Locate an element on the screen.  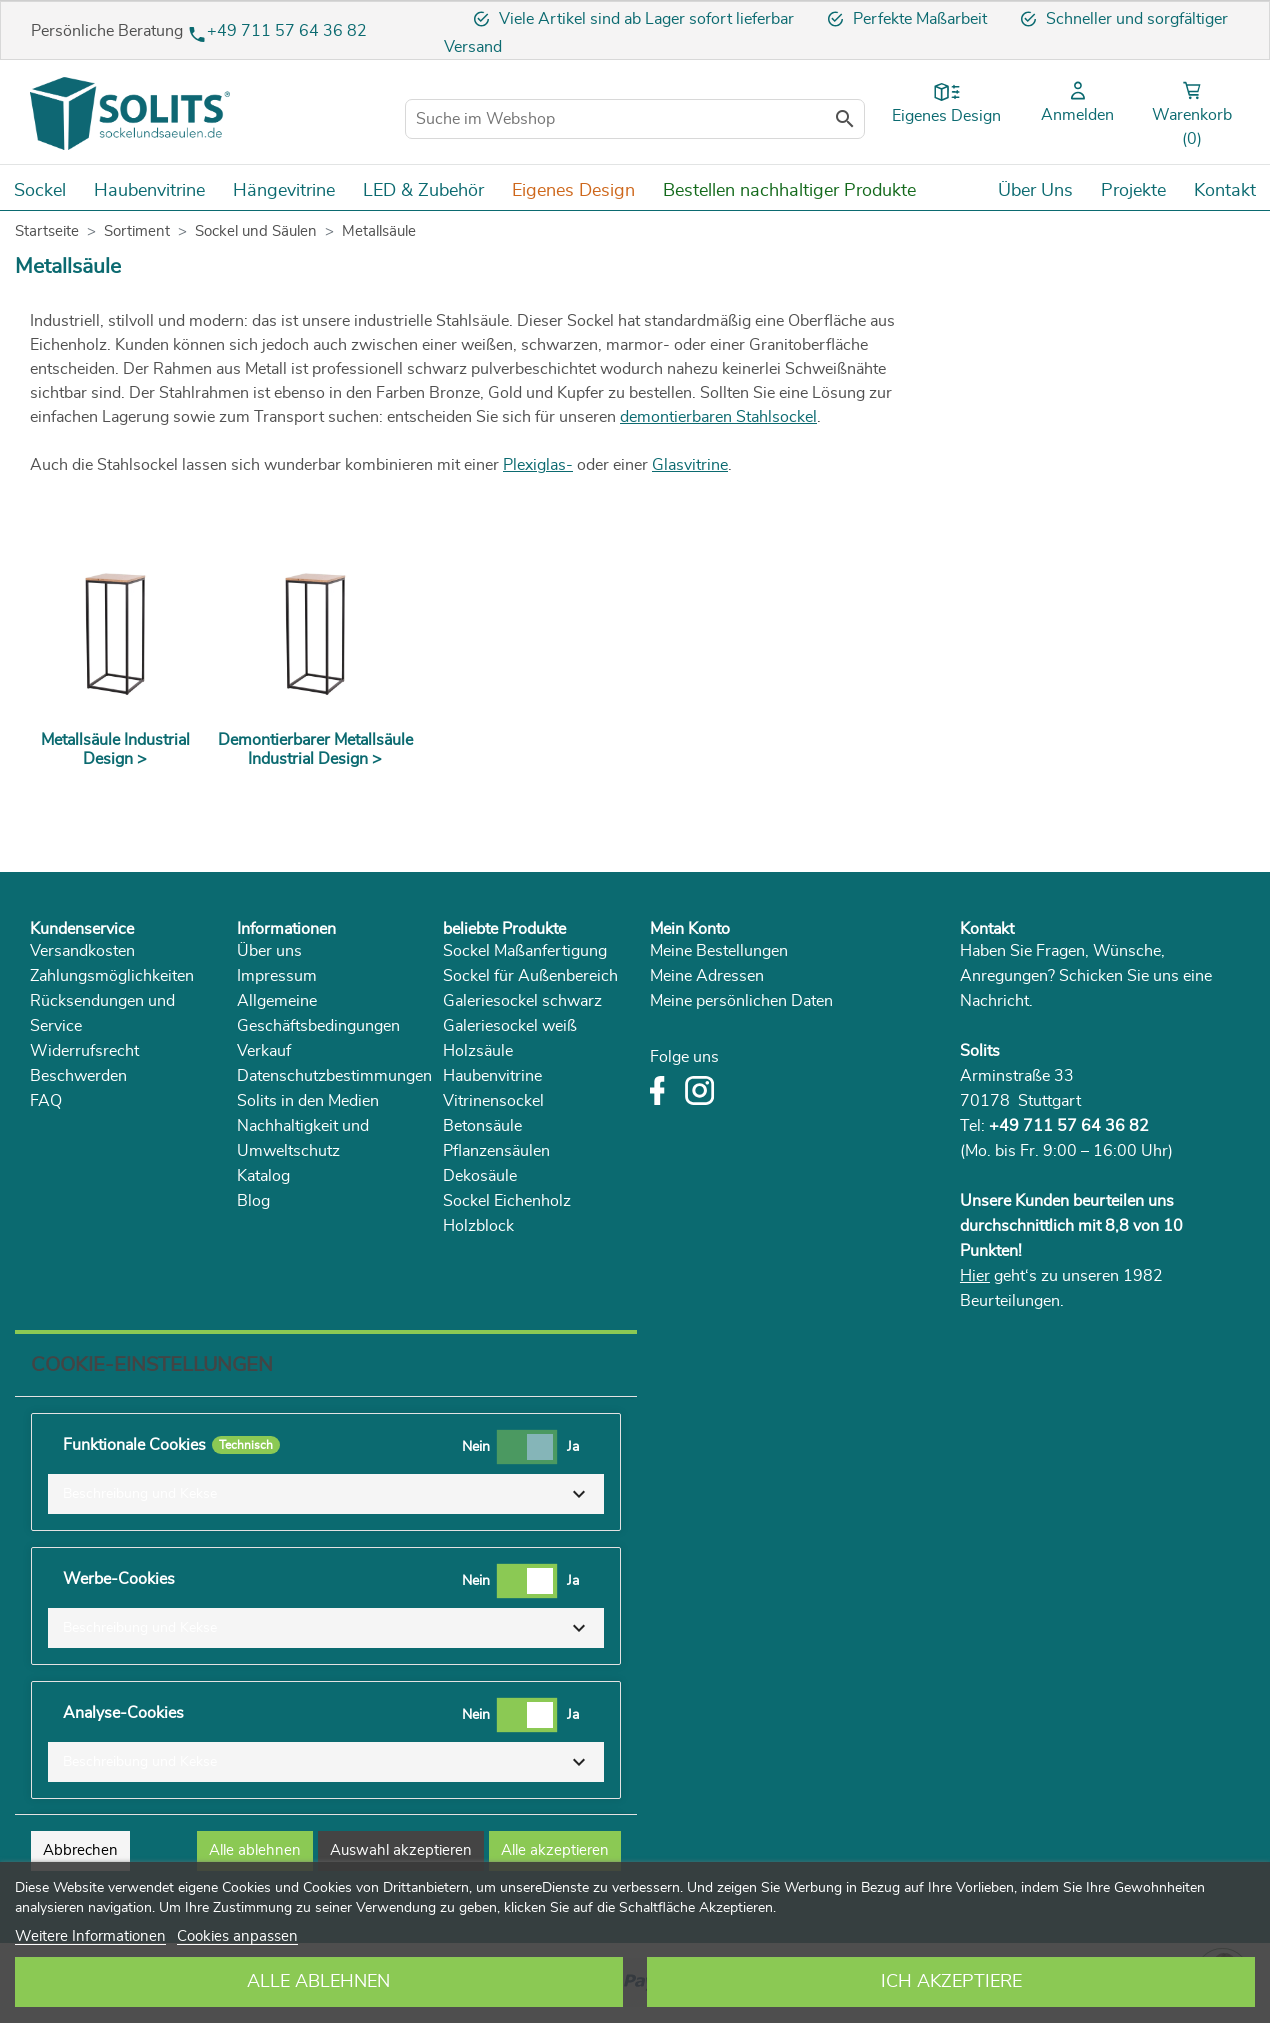
Allgemeine Geschäftsbedingungen Verkauf is located at coordinates (318, 1026).